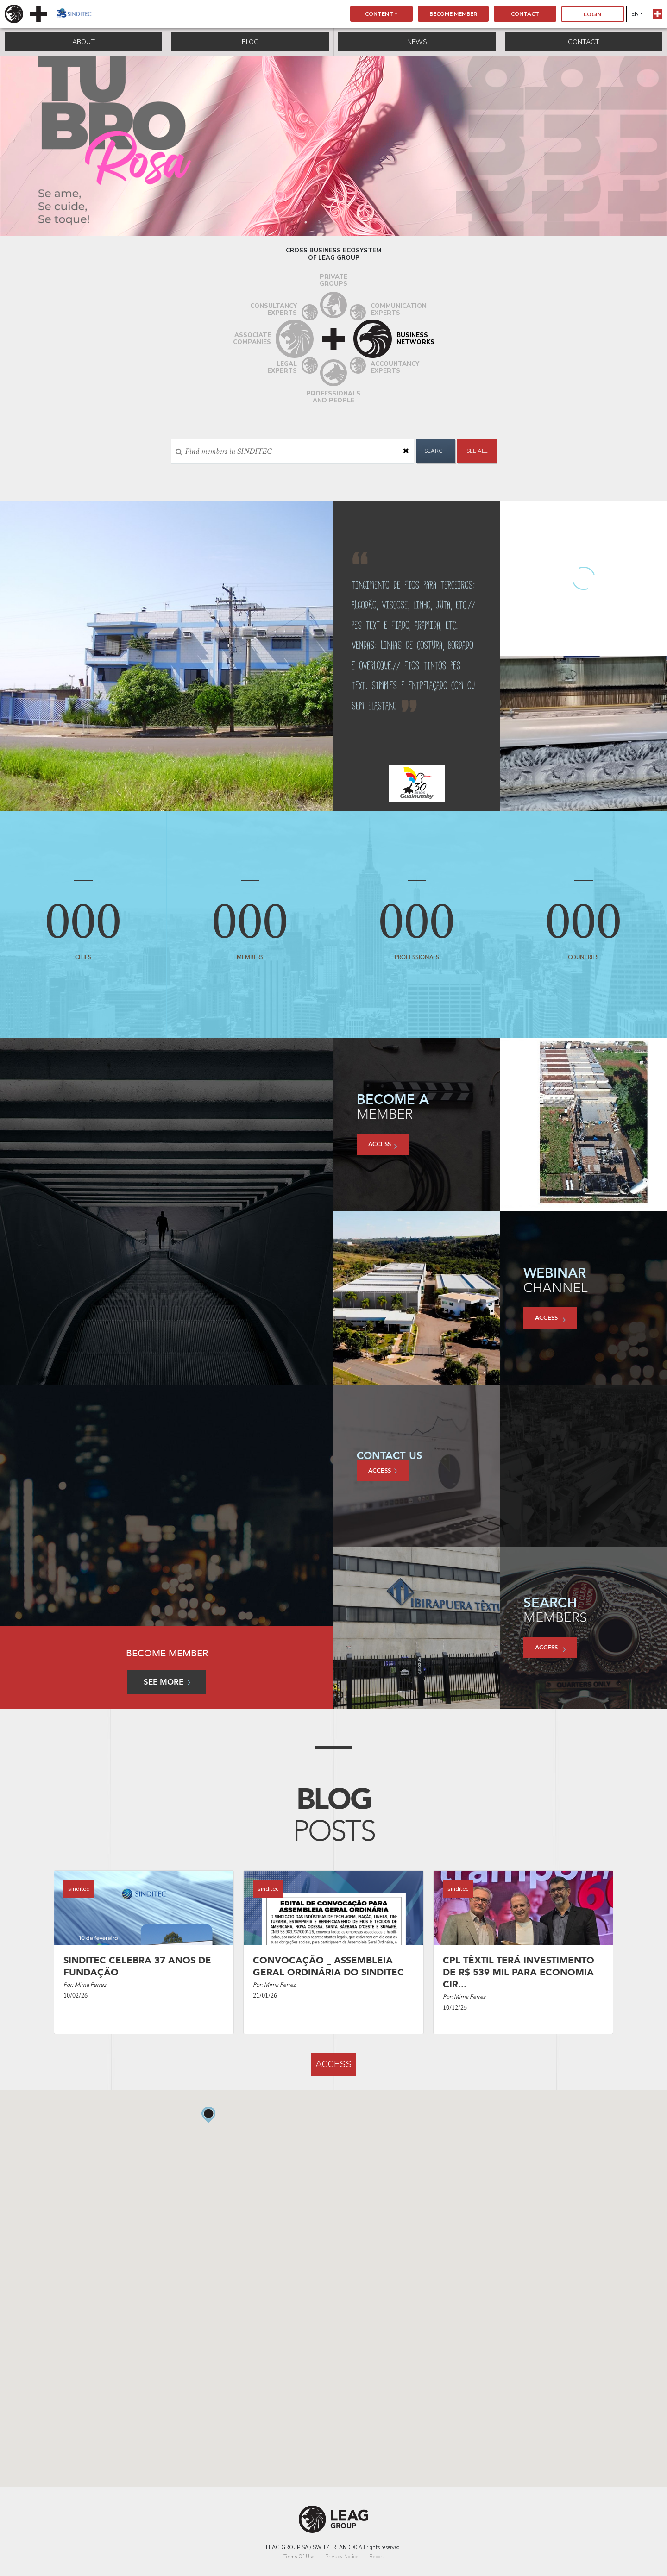 Image resolution: width=667 pixels, height=2576 pixels. Describe the element at coordinates (341, 2556) in the screenshot. I see `Privacy Notice` at that location.